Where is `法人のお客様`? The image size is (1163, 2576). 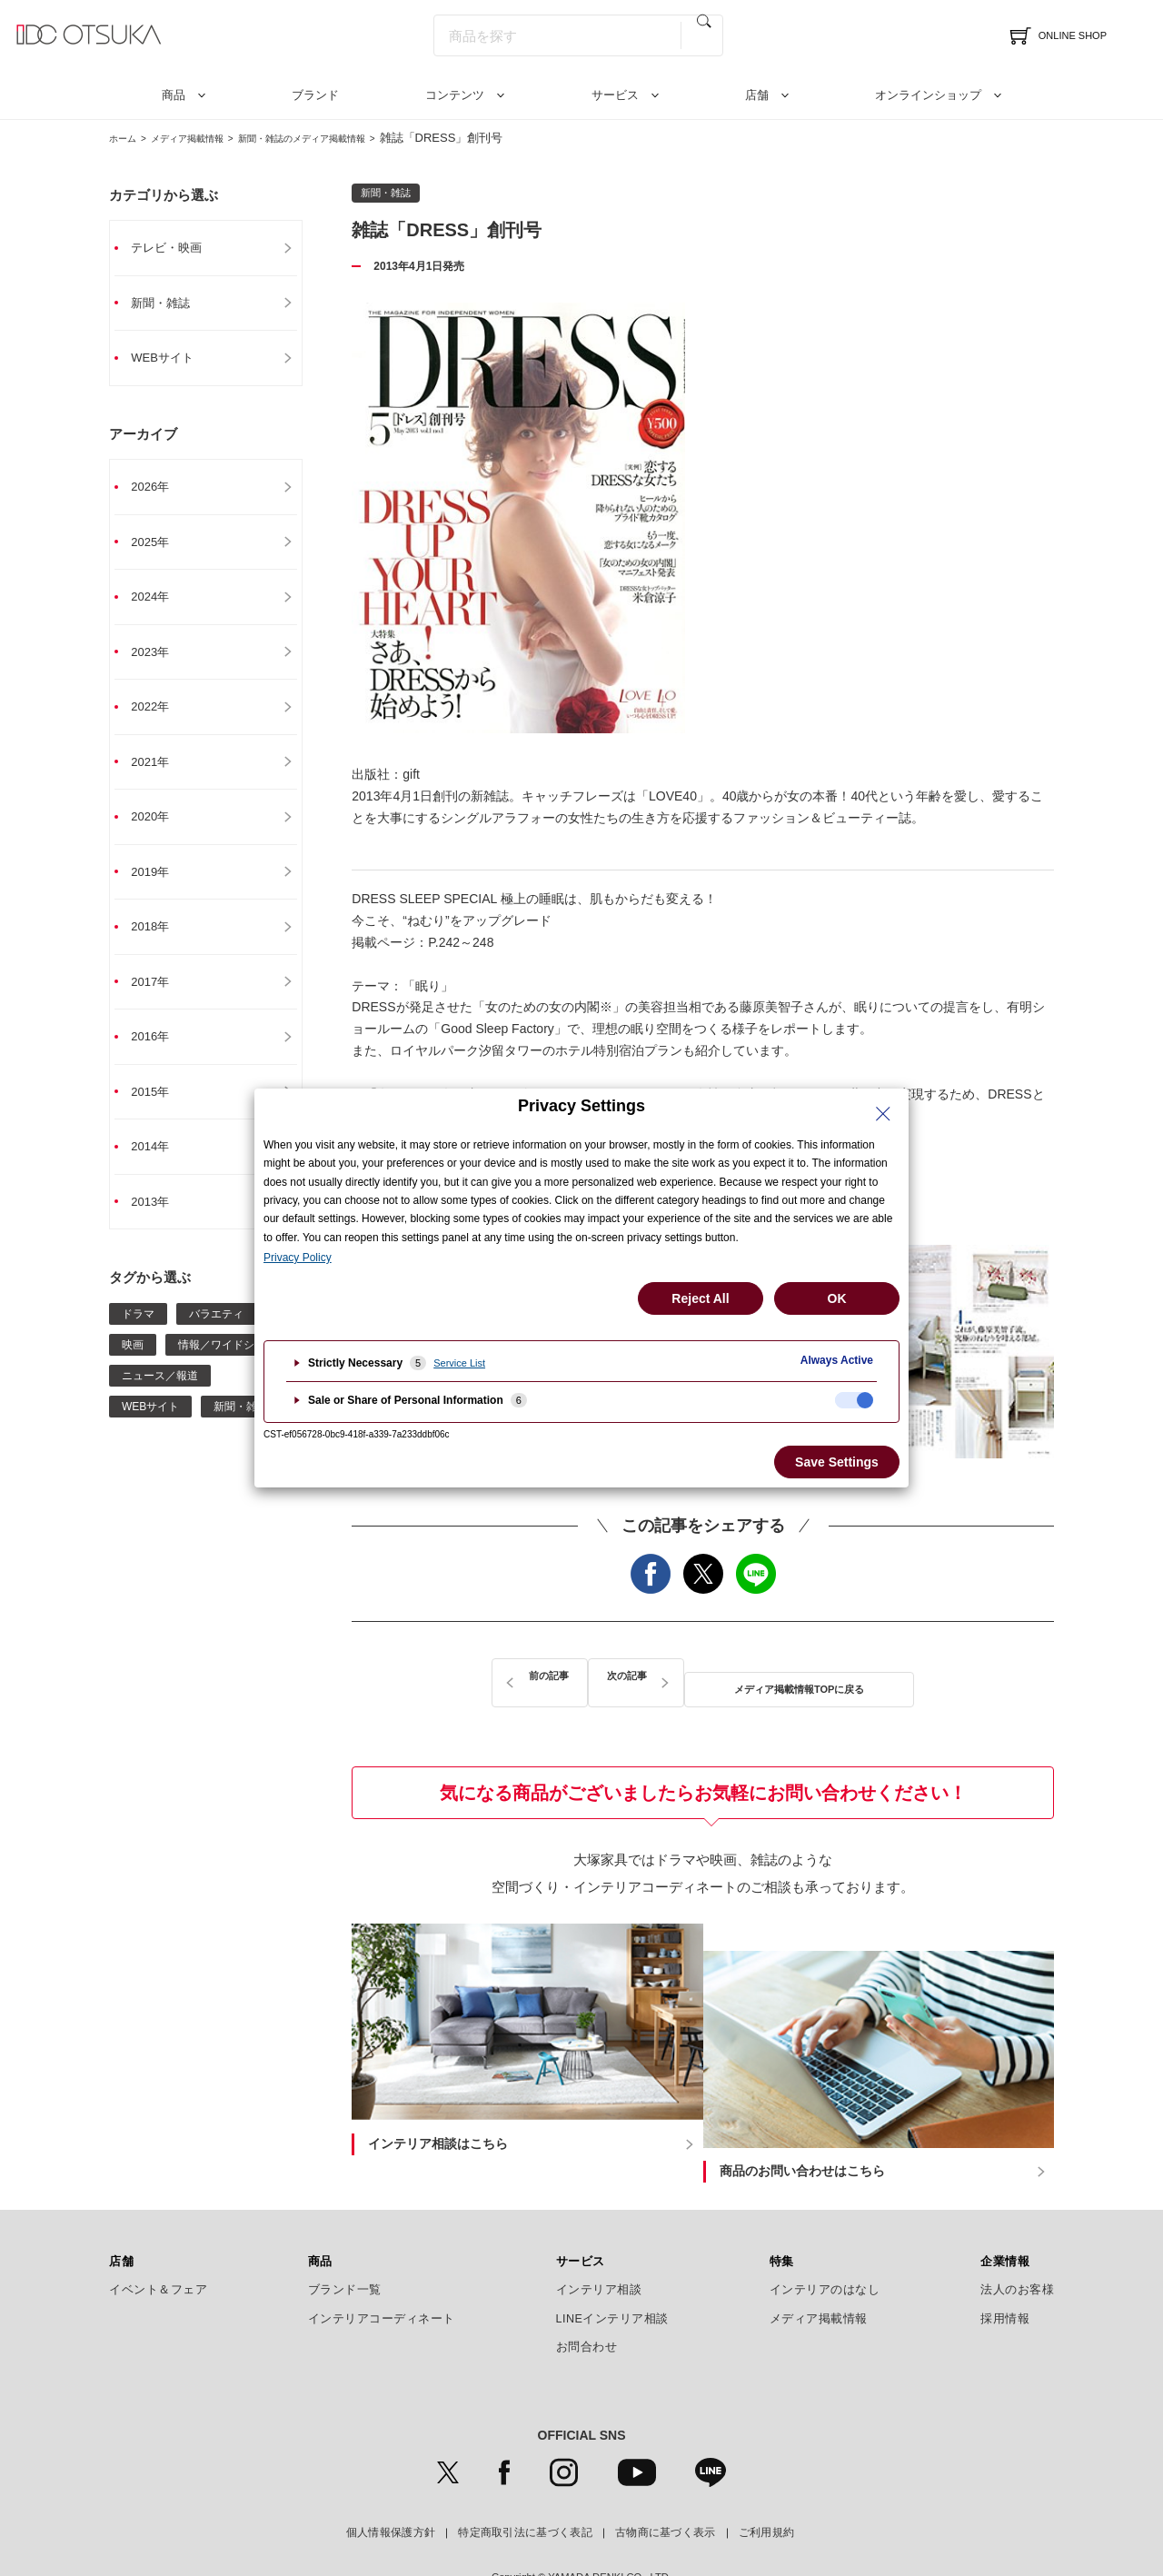
法人のお客様 is located at coordinates (1017, 2241).